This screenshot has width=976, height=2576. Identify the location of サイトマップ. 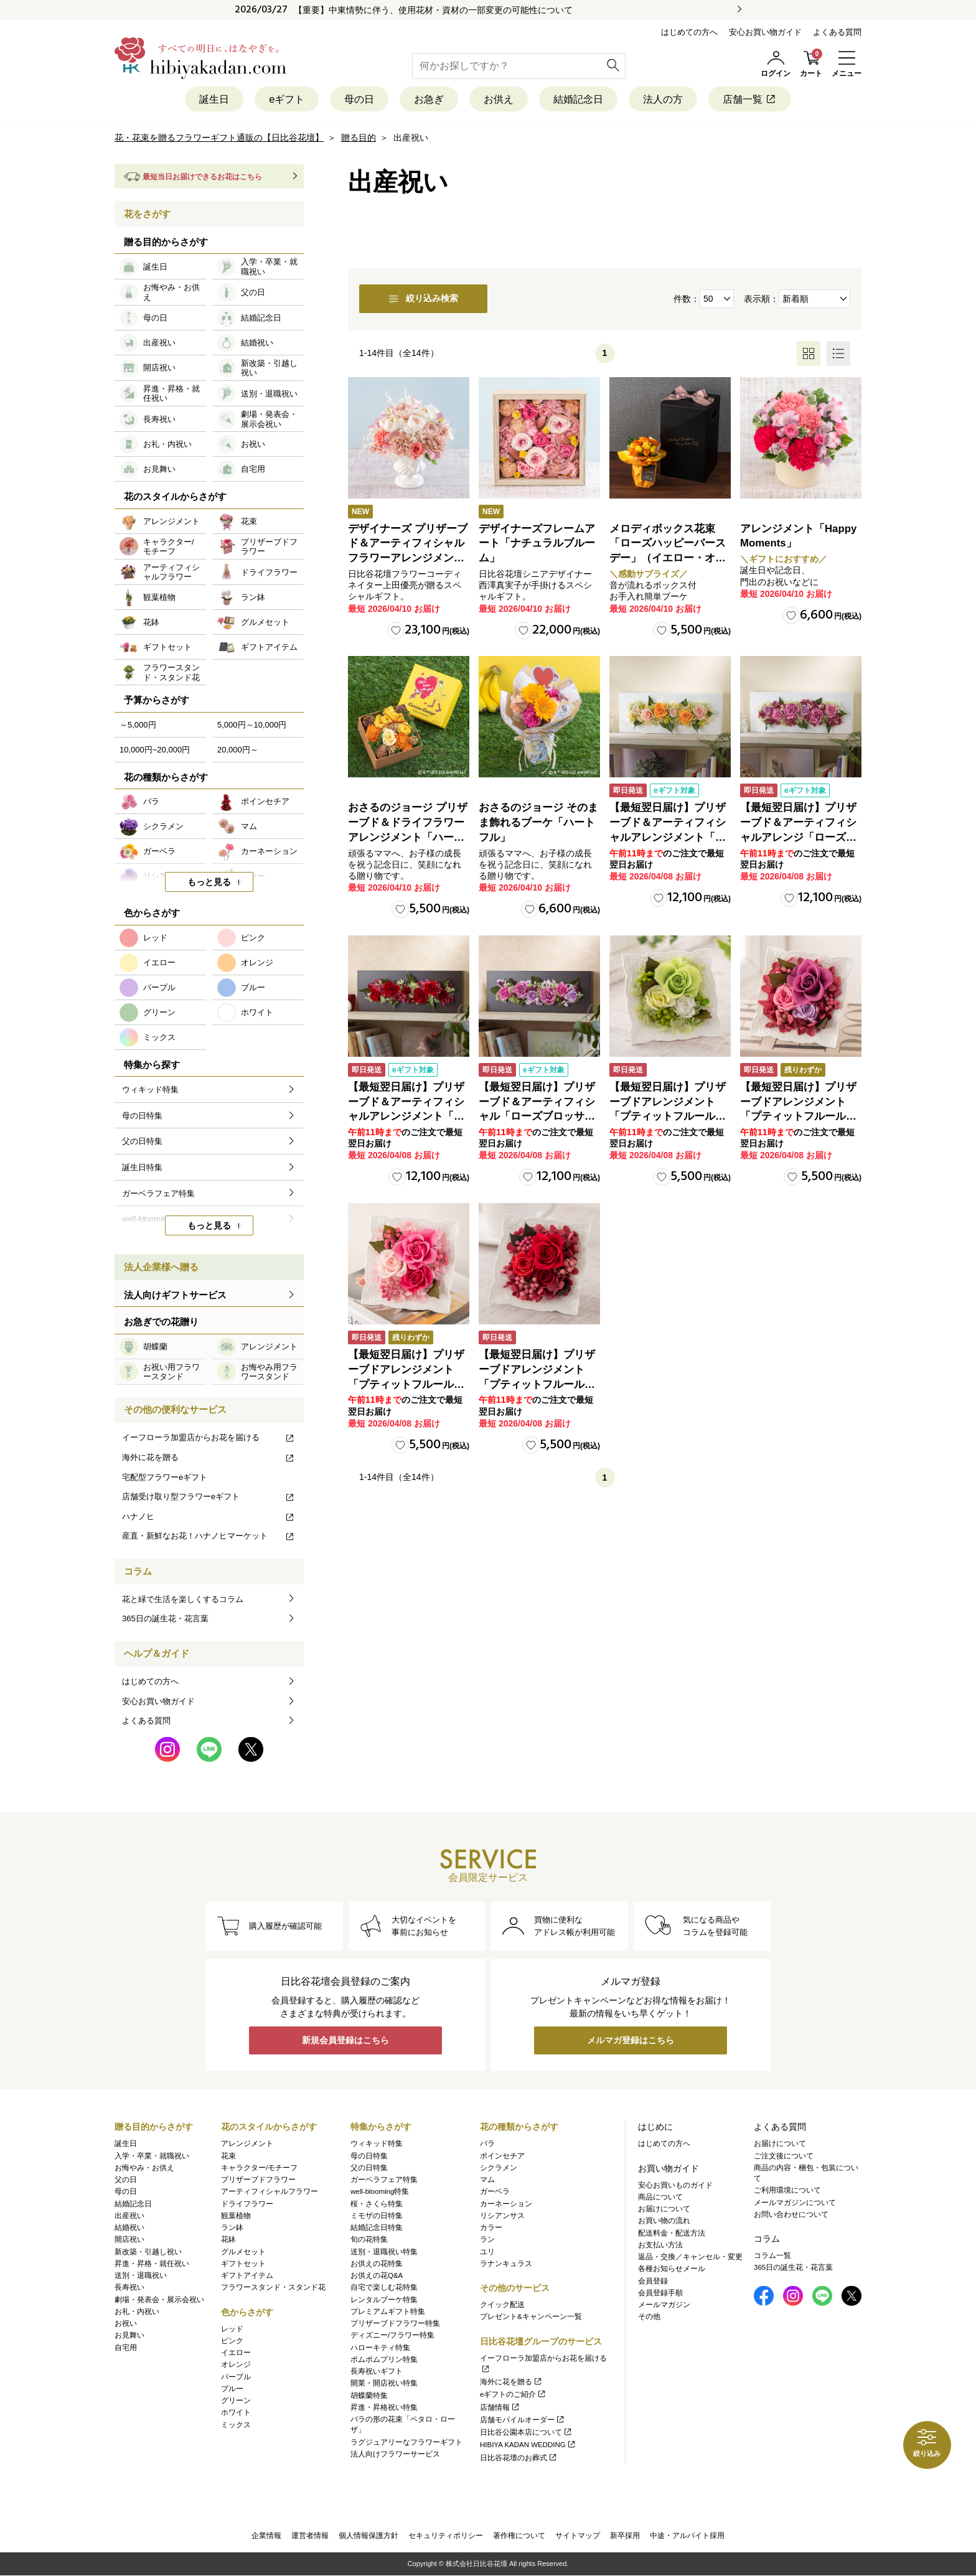
(577, 2536).